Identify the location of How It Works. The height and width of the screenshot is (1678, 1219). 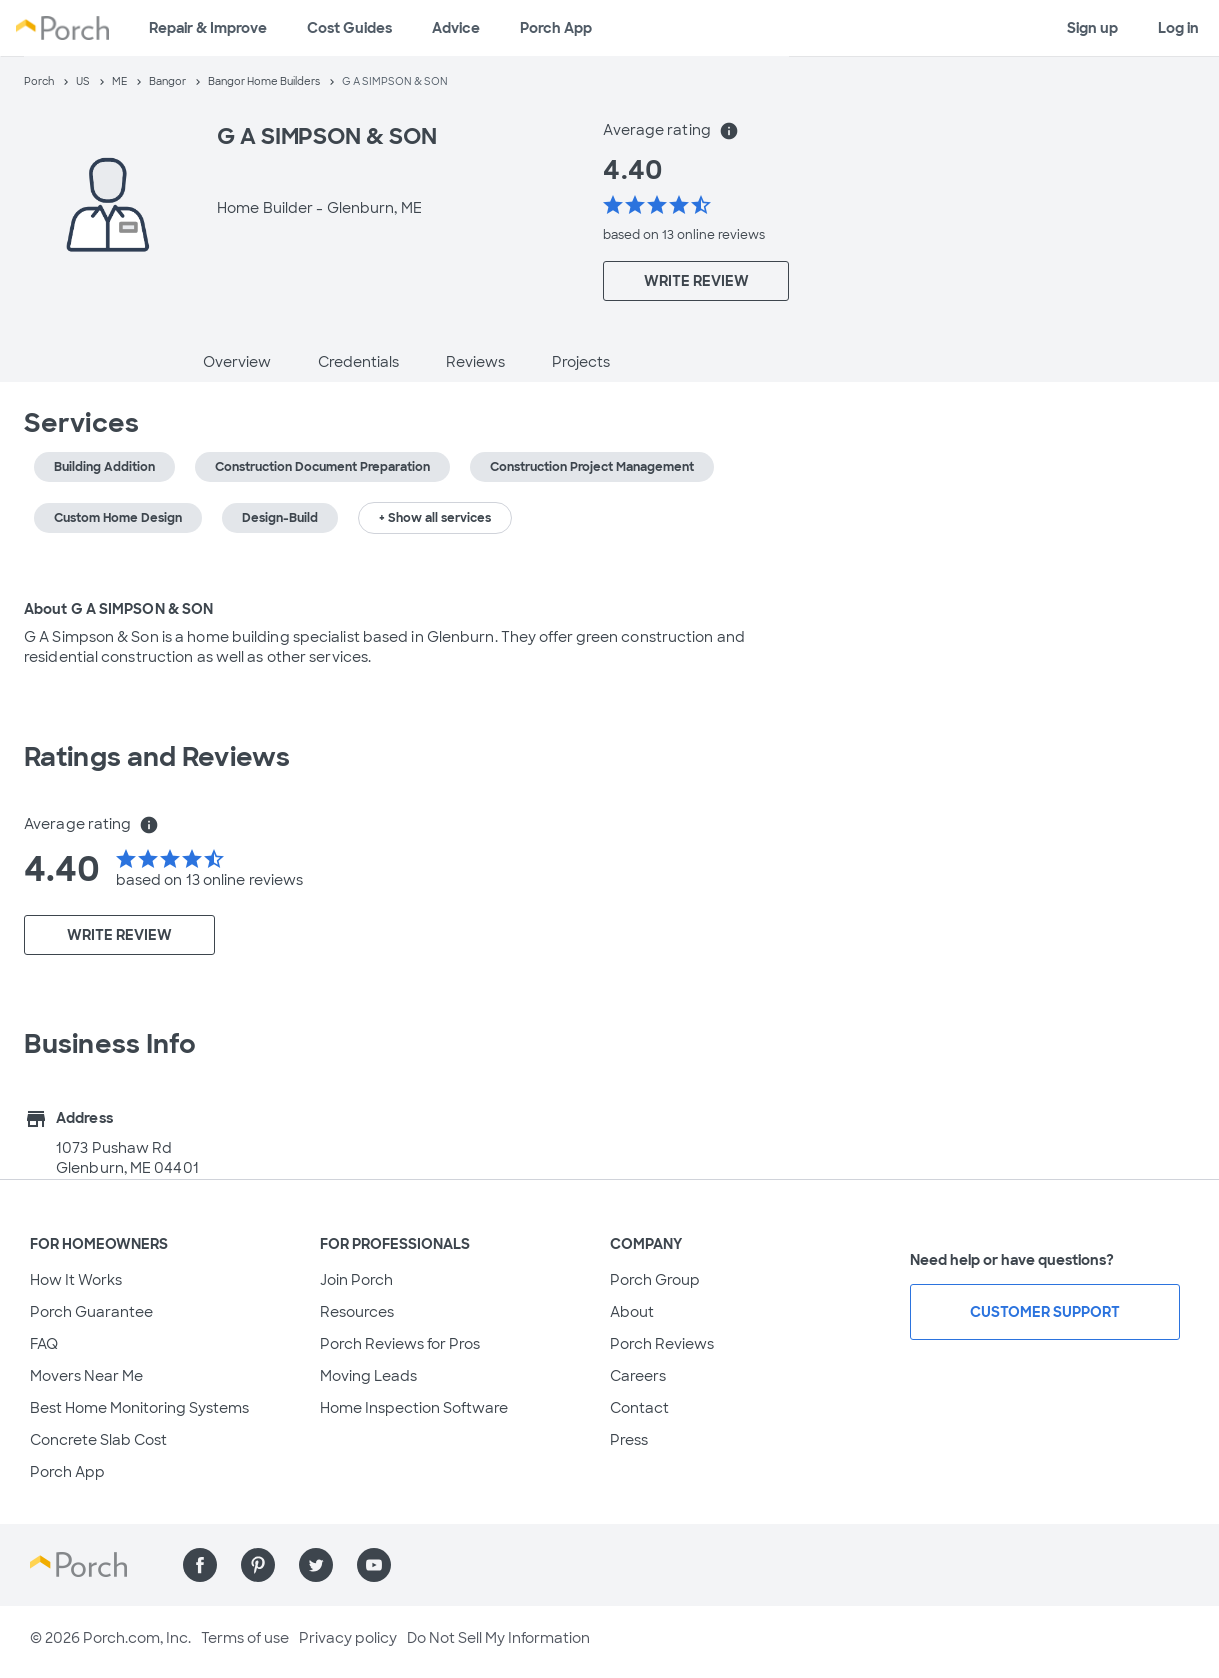
(76, 1280).